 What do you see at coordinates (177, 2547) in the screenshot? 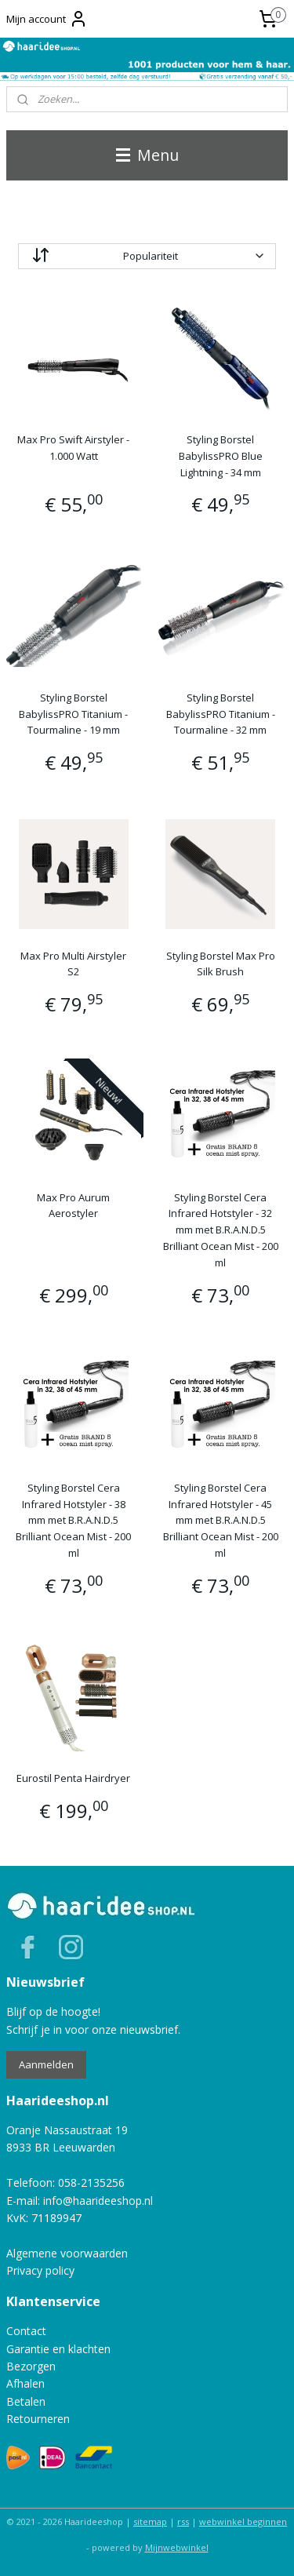
I see `Mijnwebwinkel` at bounding box center [177, 2547].